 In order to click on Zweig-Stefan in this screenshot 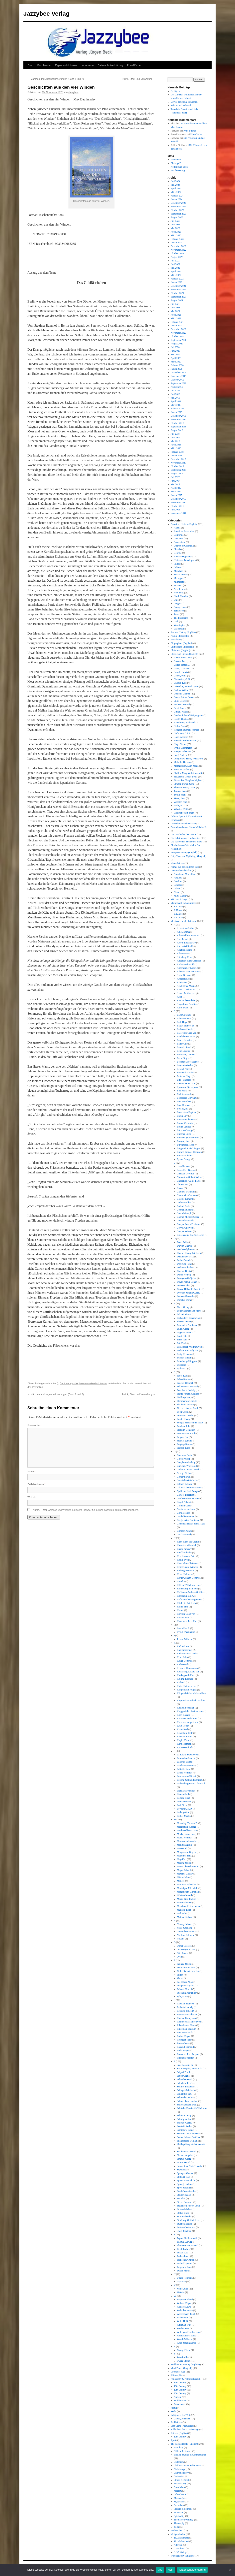, I will do `click(183, 2360)`.